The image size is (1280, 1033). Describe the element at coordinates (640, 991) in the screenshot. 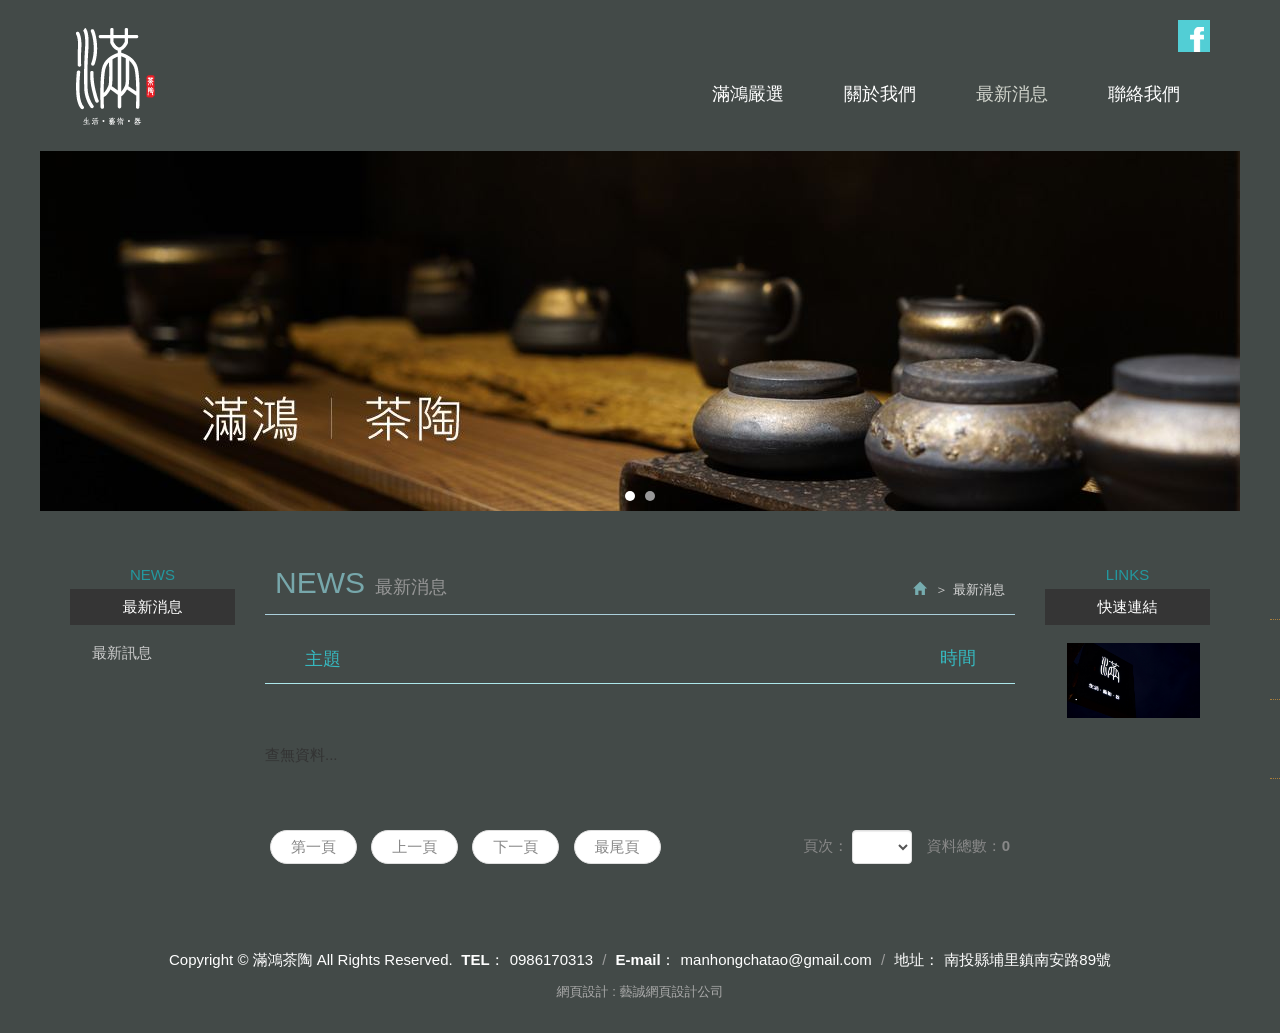

I see `網頁設計 : 藝誠網頁設計公司` at that location.